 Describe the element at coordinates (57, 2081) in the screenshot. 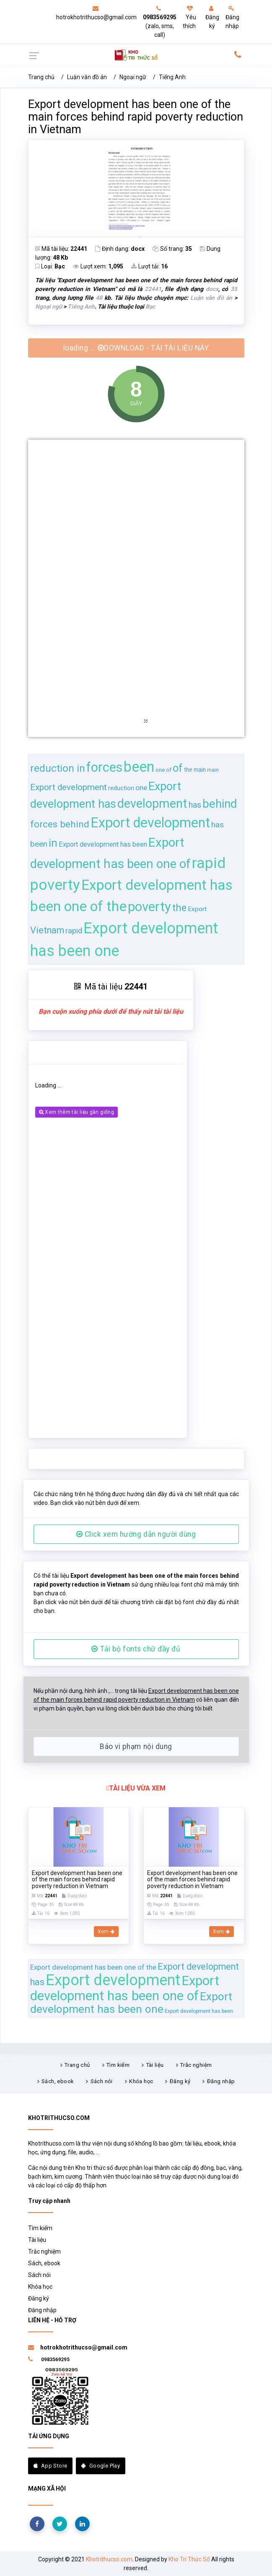

I see `Sách, ebook` at that location.